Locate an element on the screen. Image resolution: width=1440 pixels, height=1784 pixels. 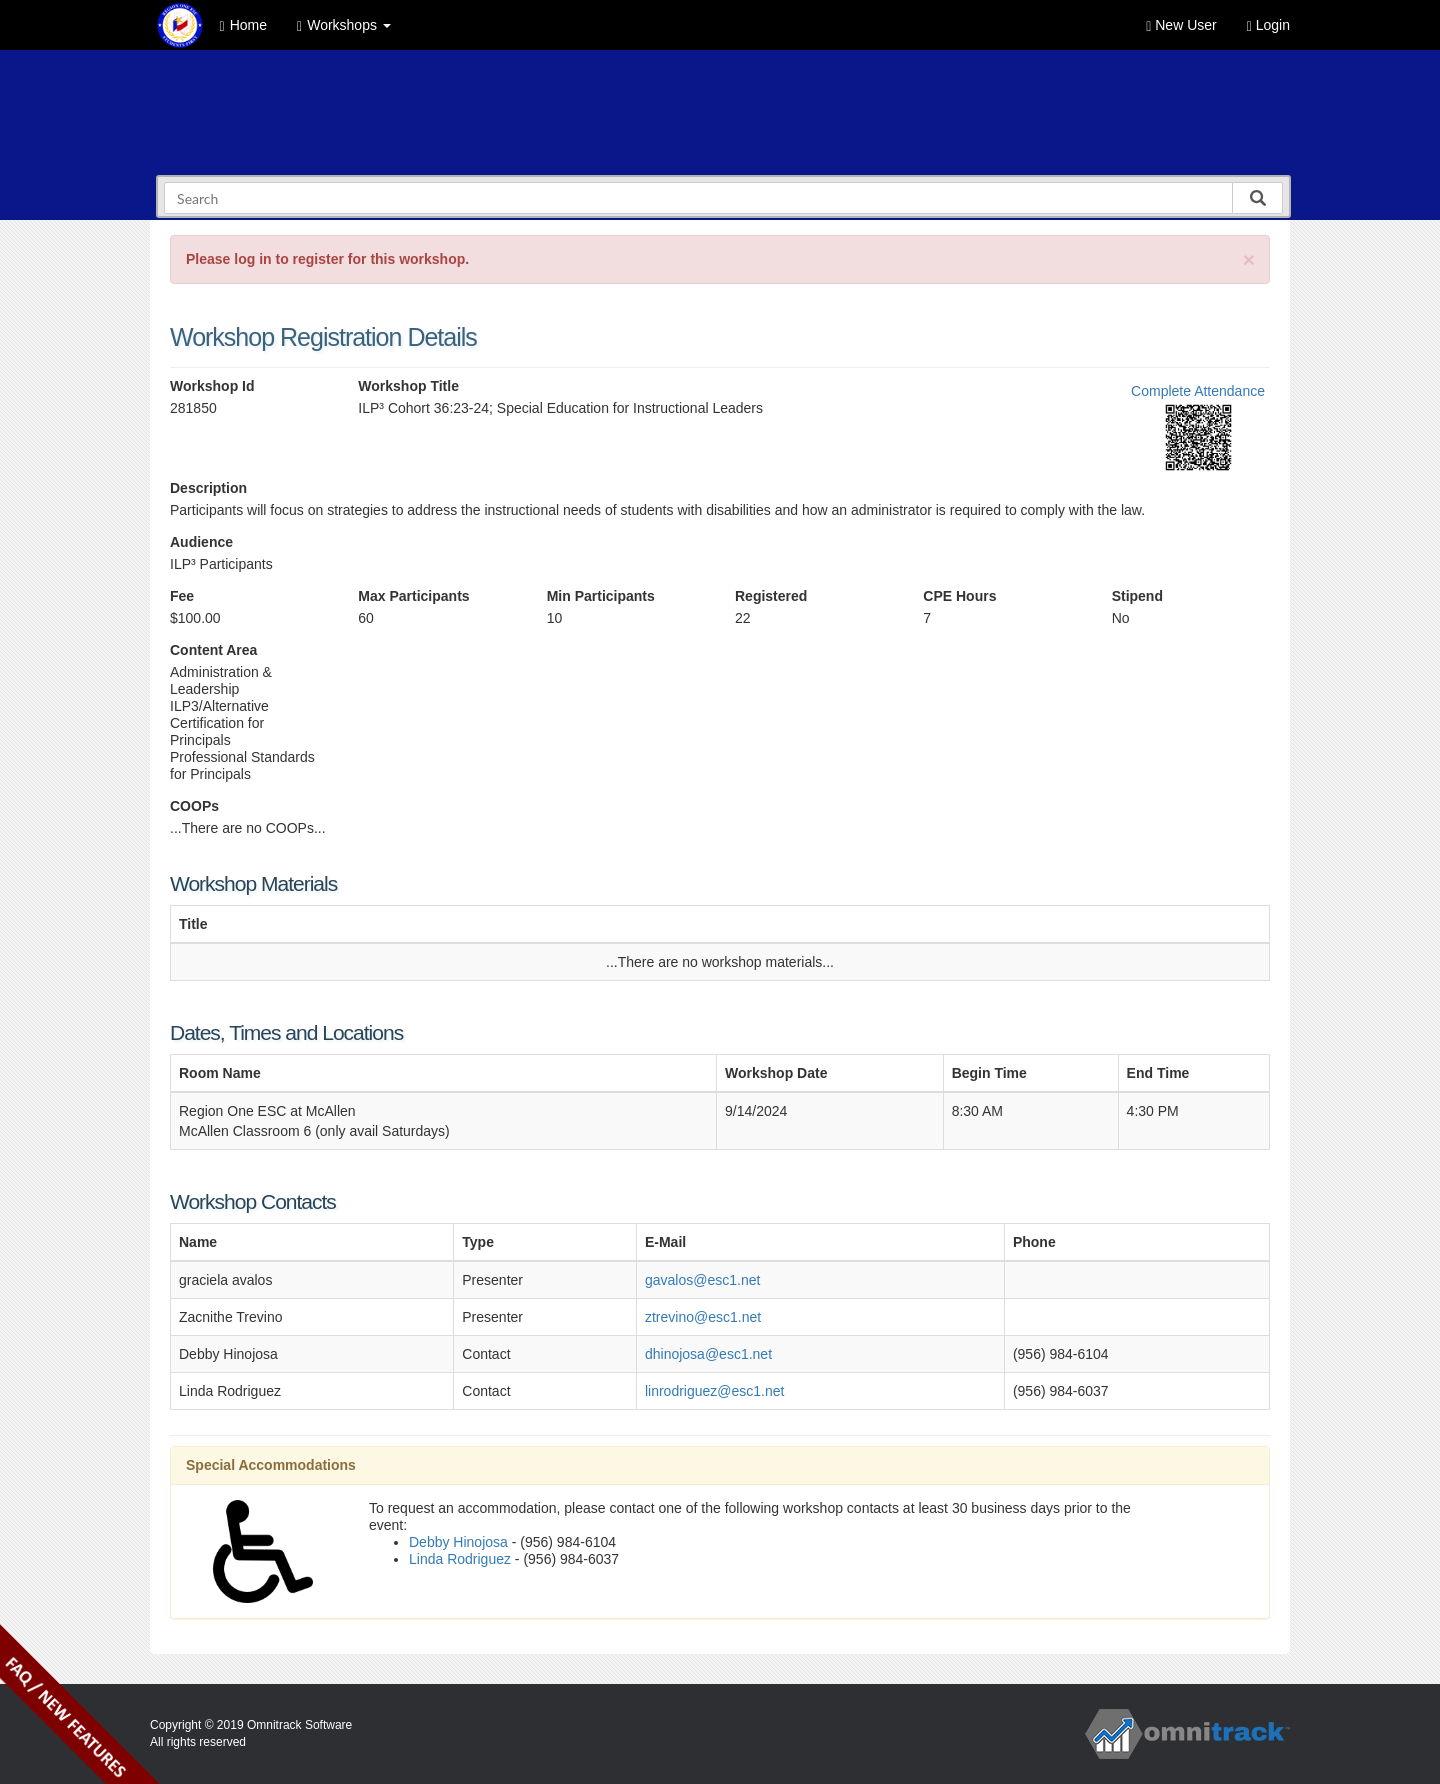
Workshop Title is located at coordinates (408, 386).